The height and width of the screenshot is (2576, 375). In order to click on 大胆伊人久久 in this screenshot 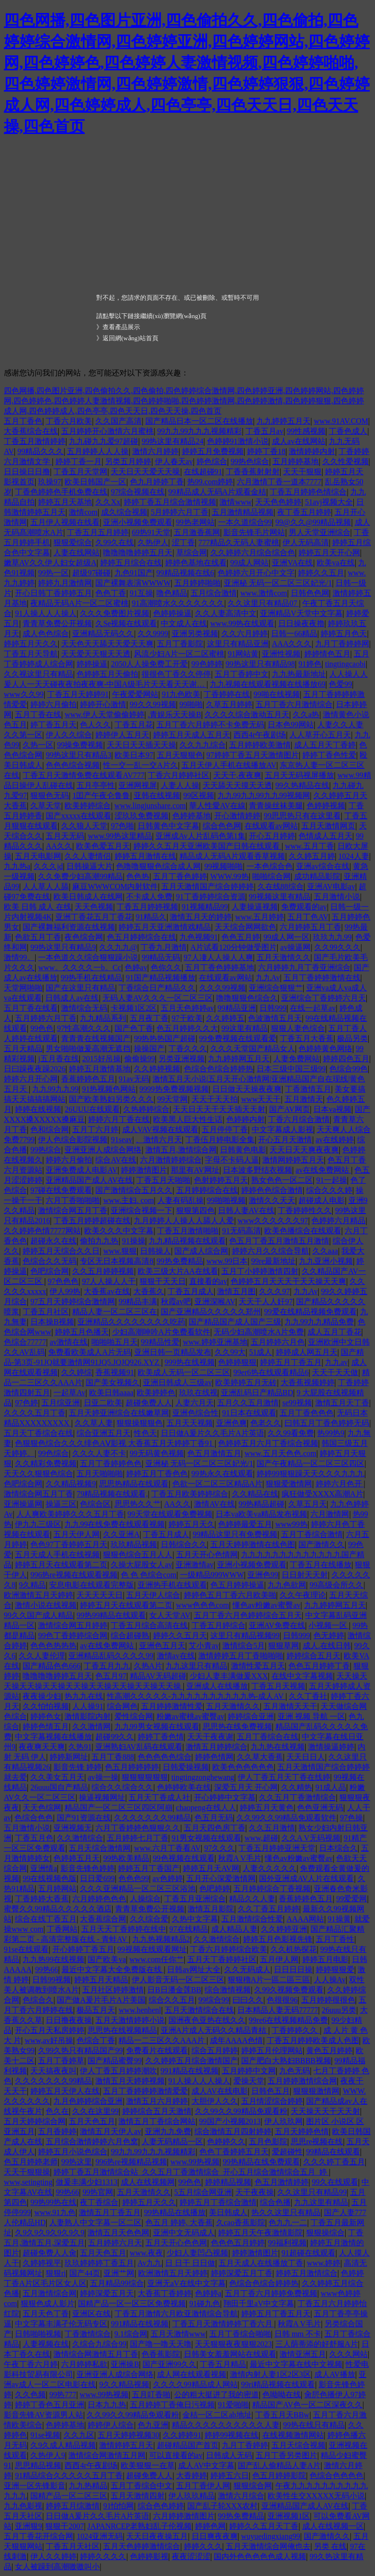, I will do `click(215, 2101)`.